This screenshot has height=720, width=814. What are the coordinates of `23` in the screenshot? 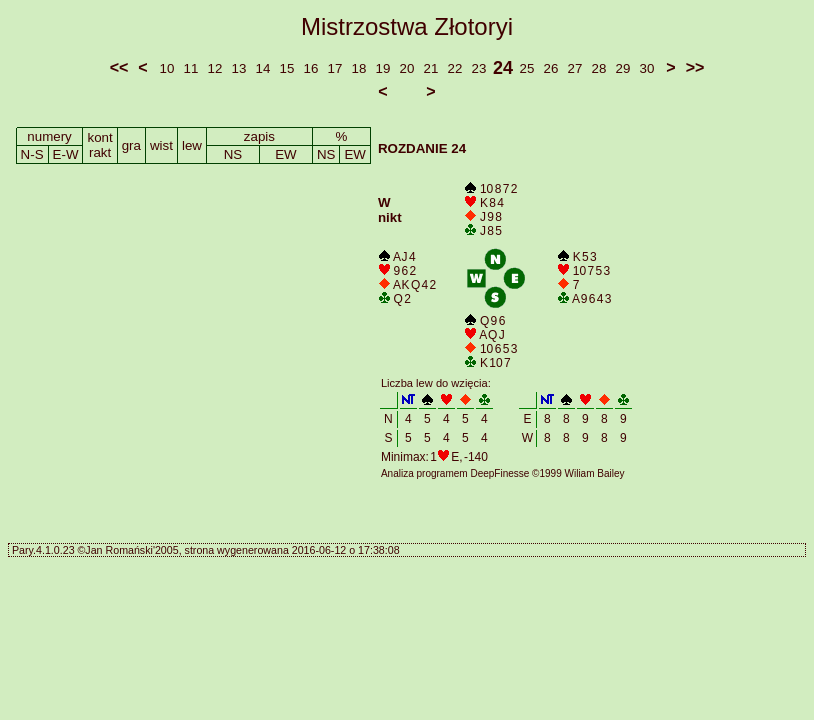 It's located at (479, 68).